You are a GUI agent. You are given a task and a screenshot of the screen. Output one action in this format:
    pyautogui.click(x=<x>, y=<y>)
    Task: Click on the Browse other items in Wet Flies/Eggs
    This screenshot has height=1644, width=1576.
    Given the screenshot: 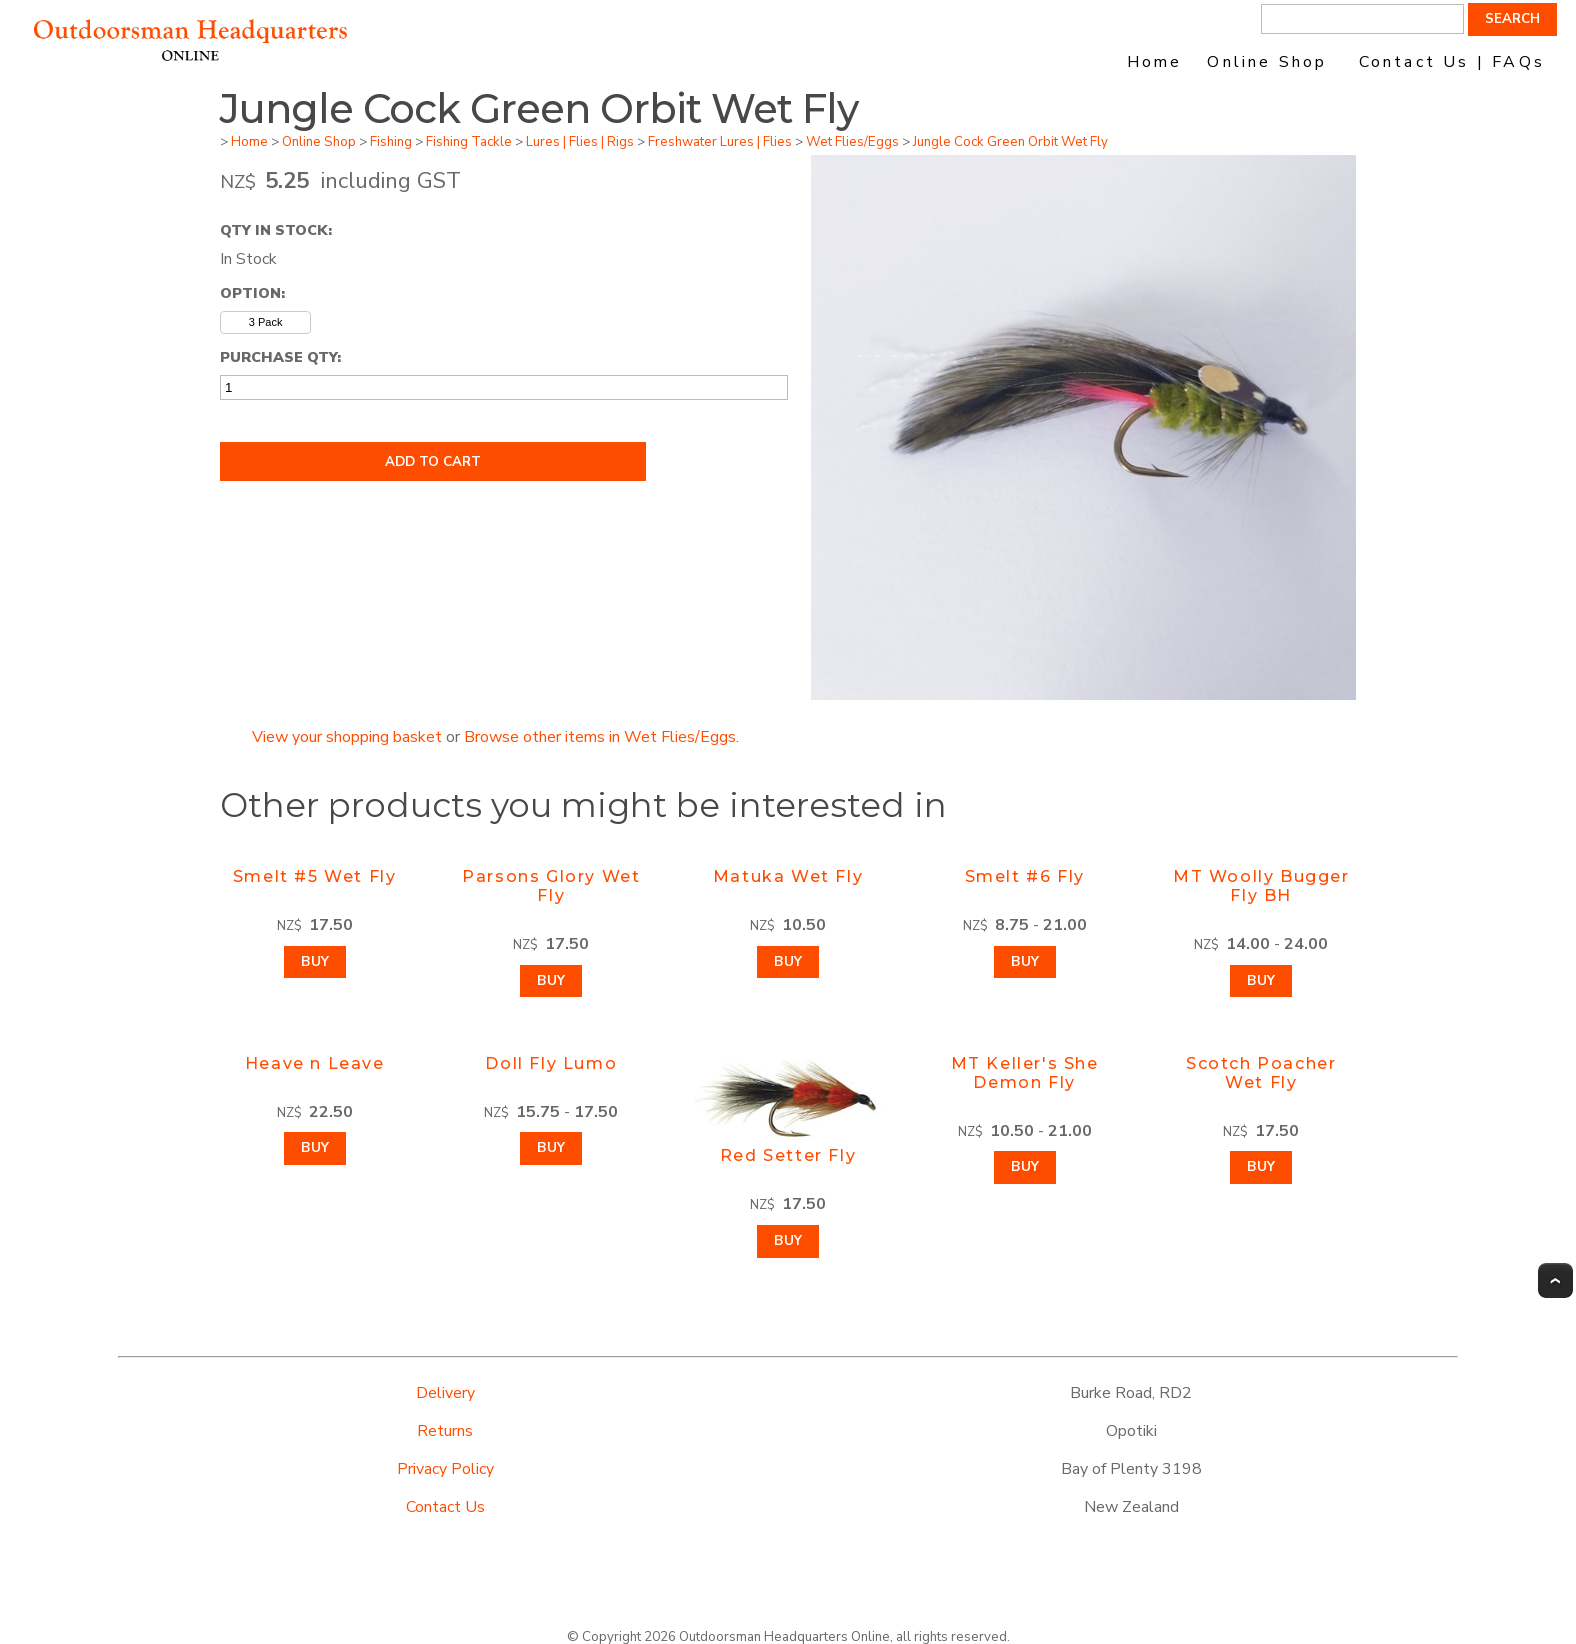 What is the action you would take?
    pyautogui.click(x=600, y=737)
    